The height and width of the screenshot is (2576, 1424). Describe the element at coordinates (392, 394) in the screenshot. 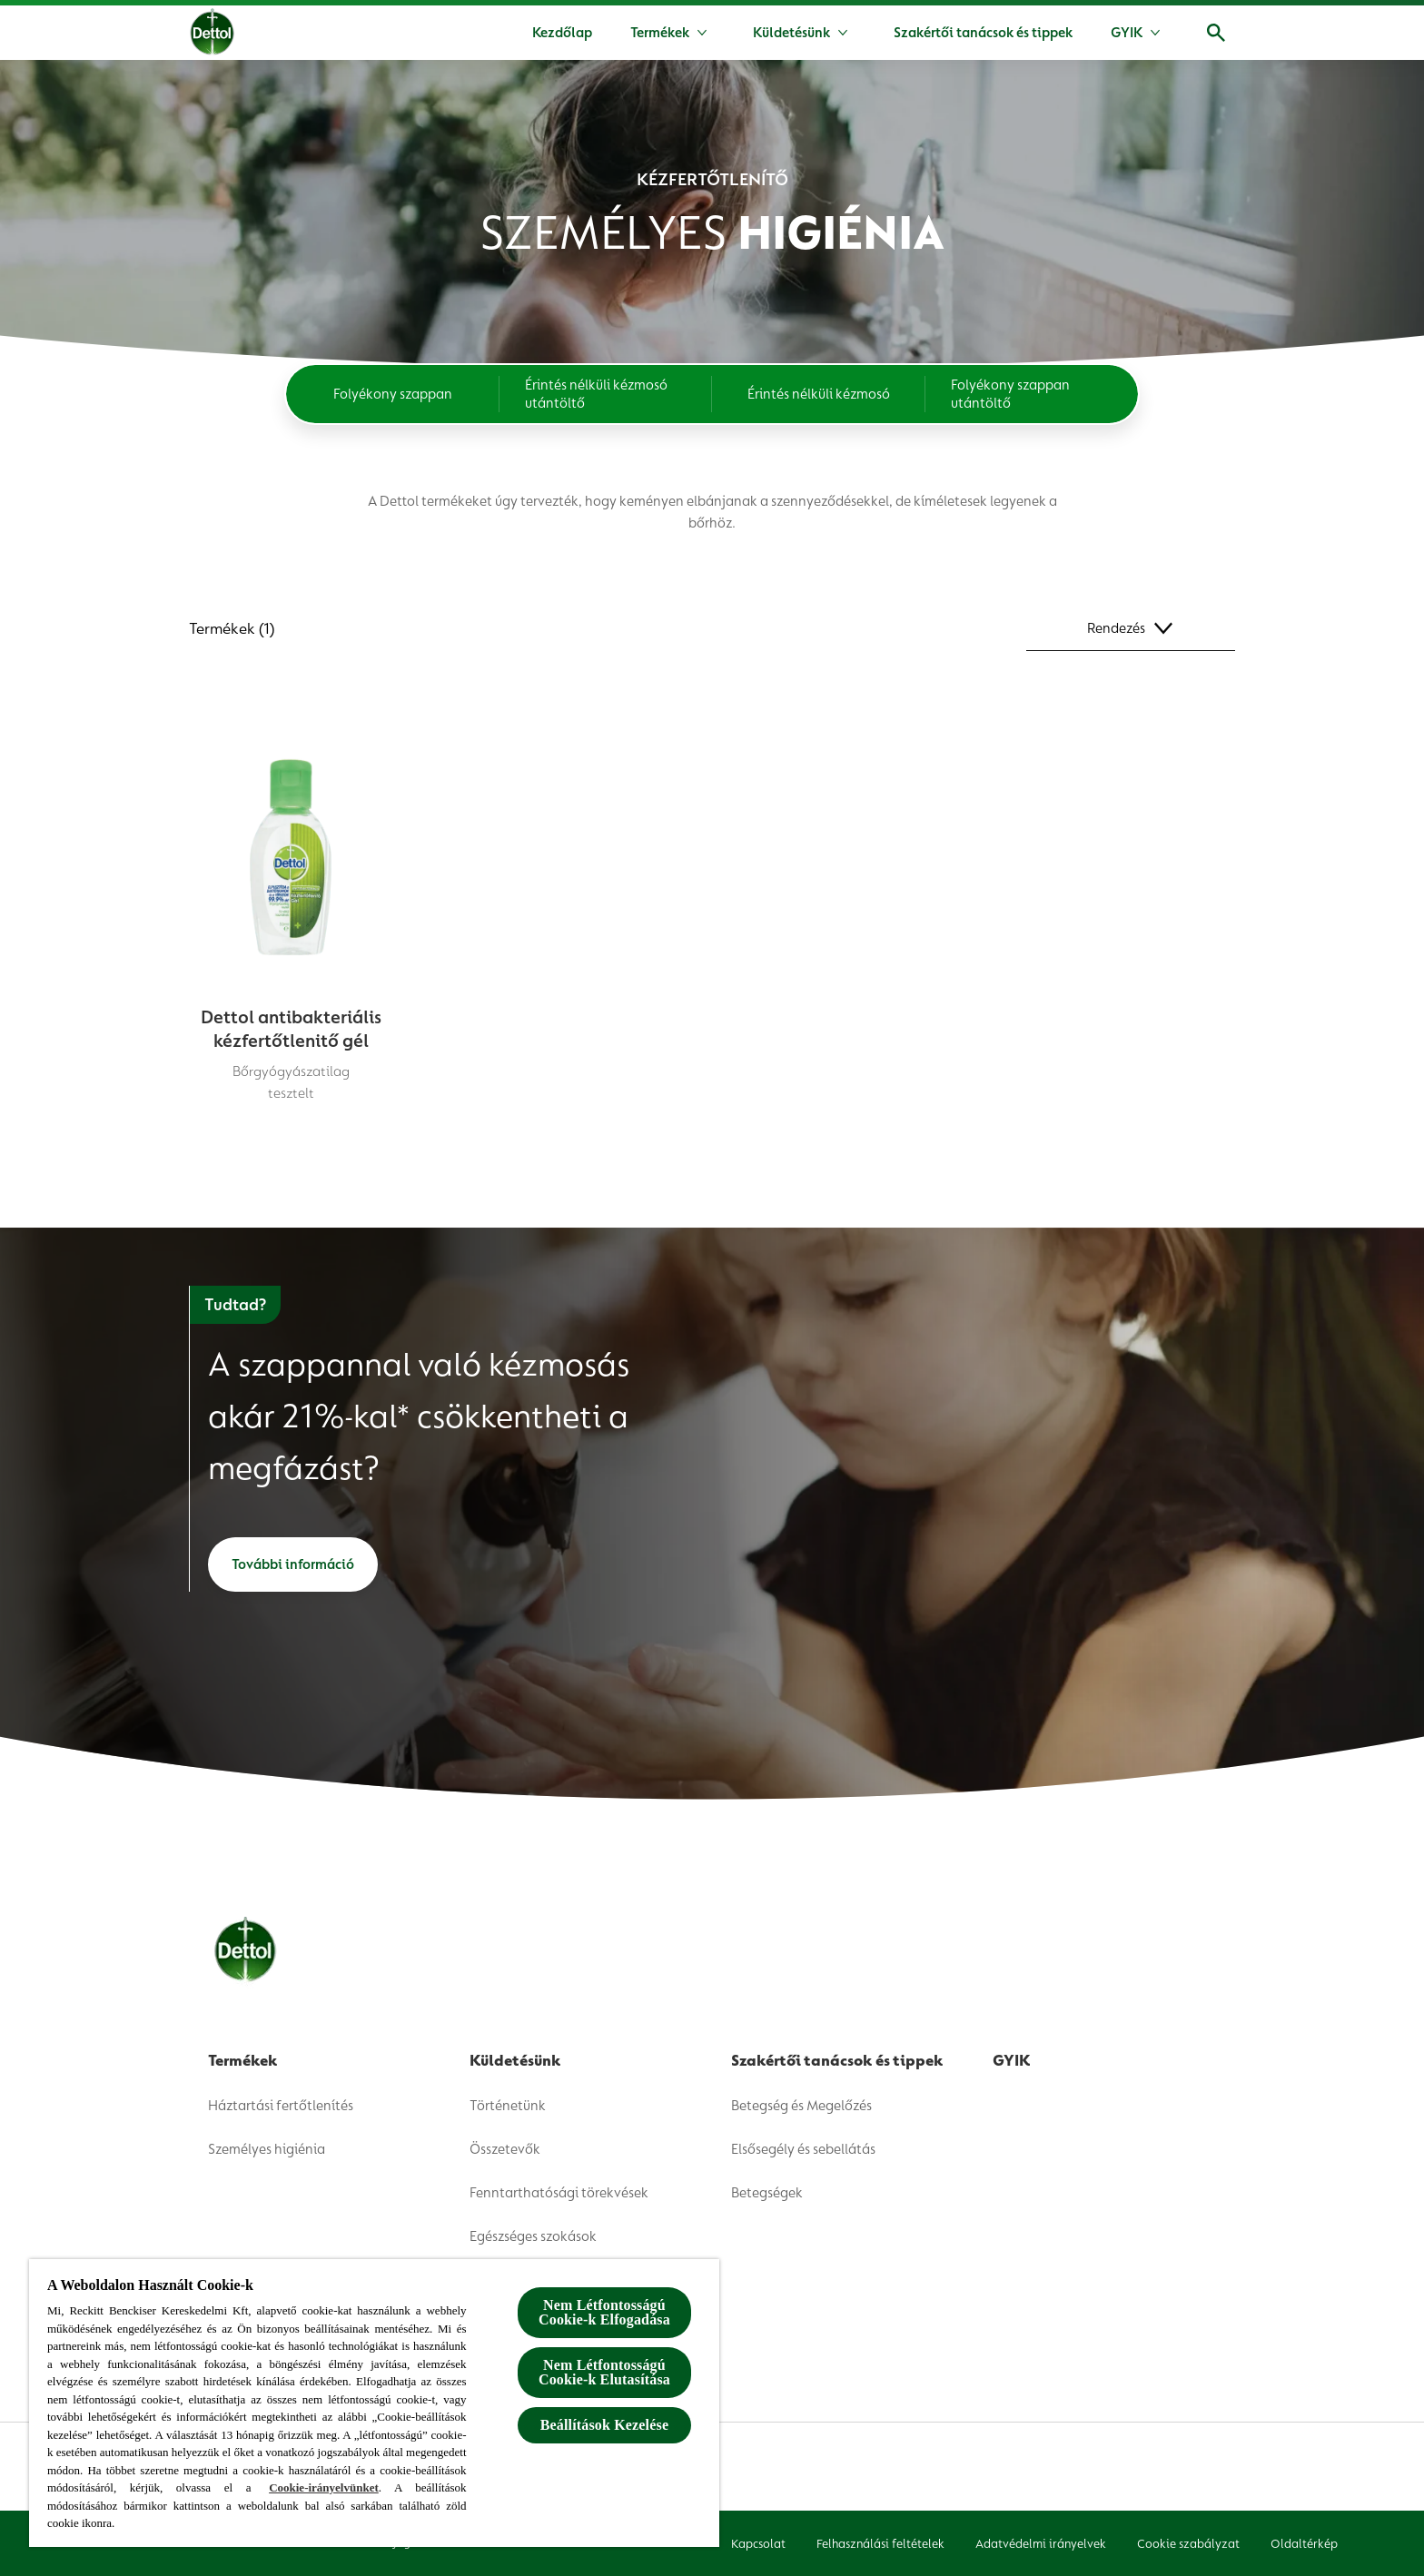

I see `[Folyékony szappan]` at that location.